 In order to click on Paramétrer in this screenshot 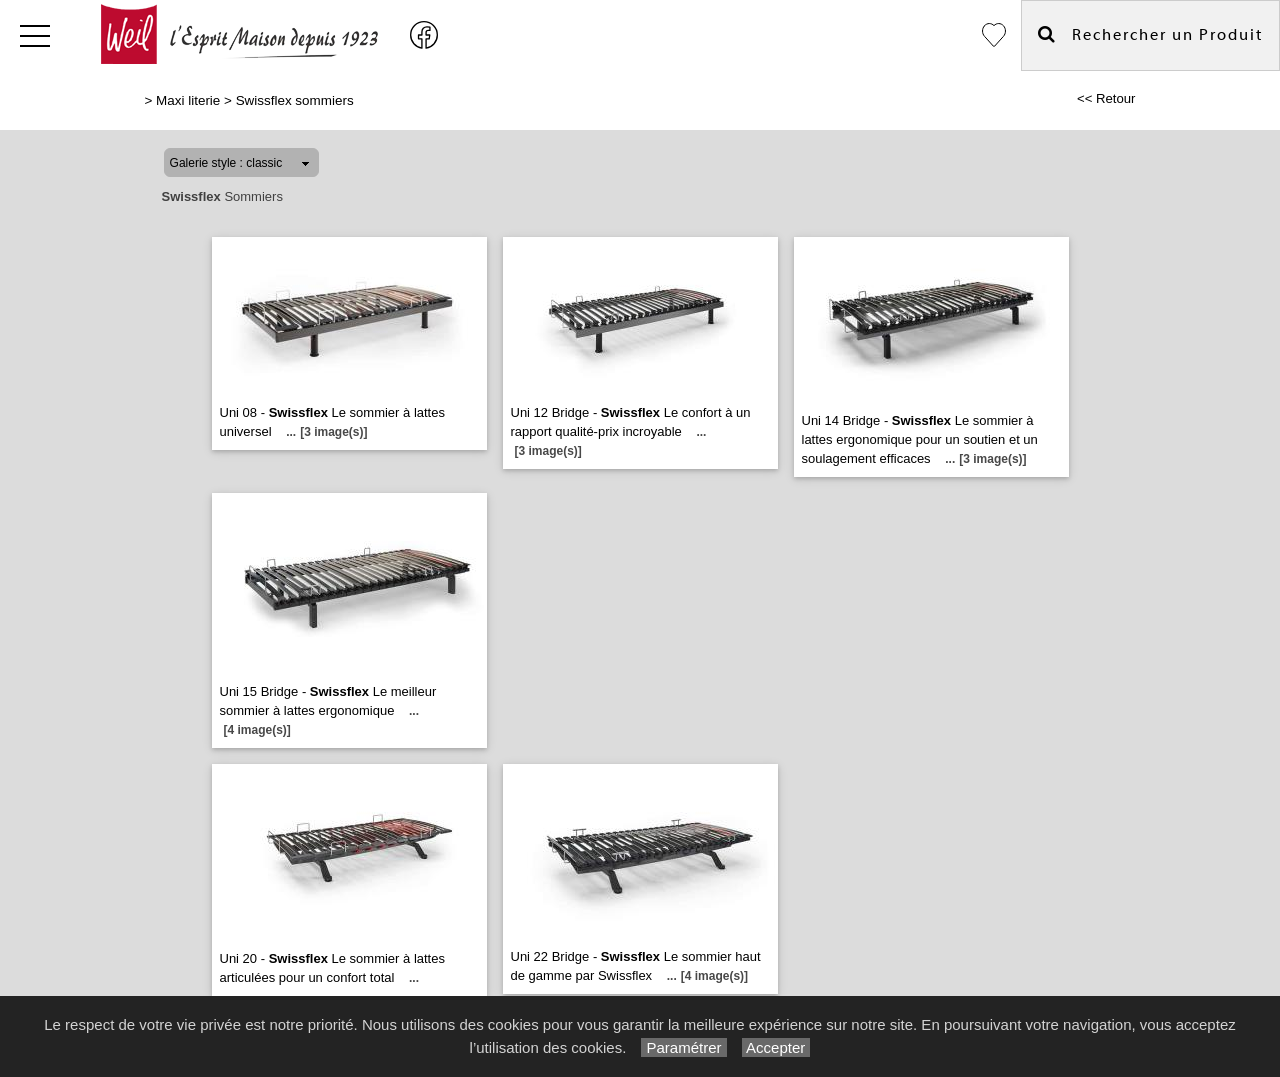, I will do `click(683, 1047)`.